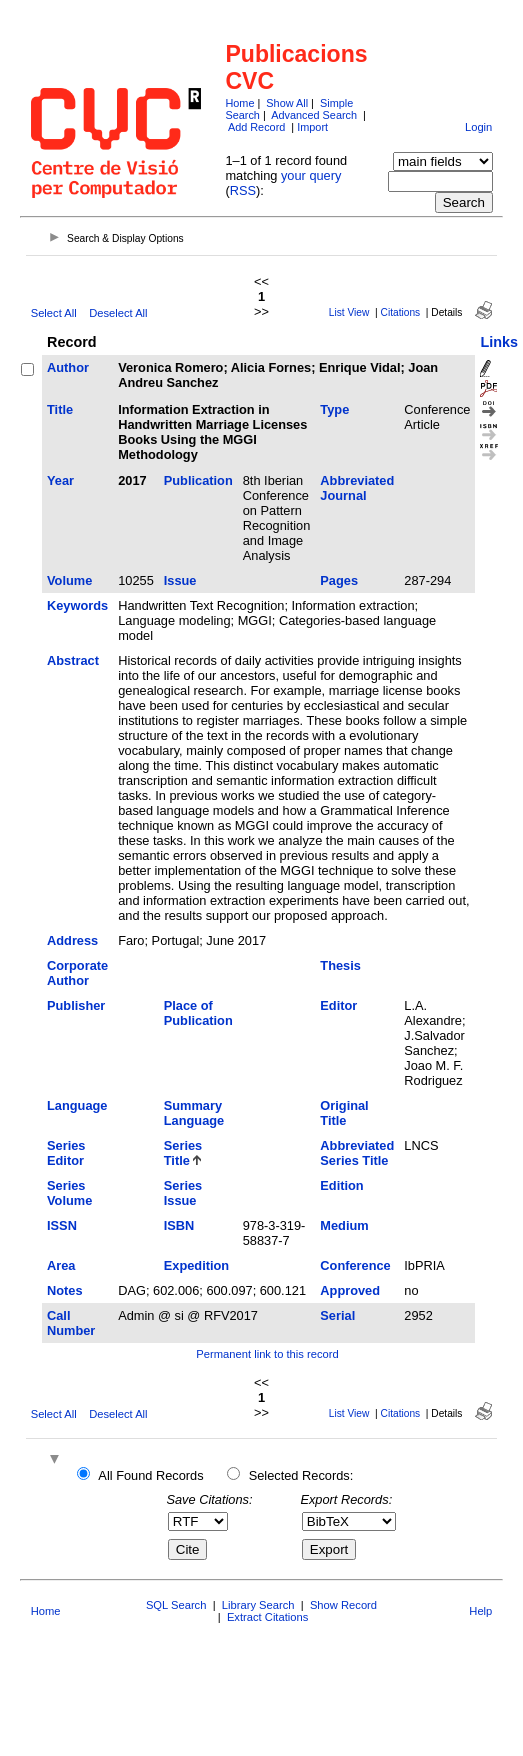 The width and height of the screenshot is (523, 1756). I want to click on Keywords, so click(77, 605).